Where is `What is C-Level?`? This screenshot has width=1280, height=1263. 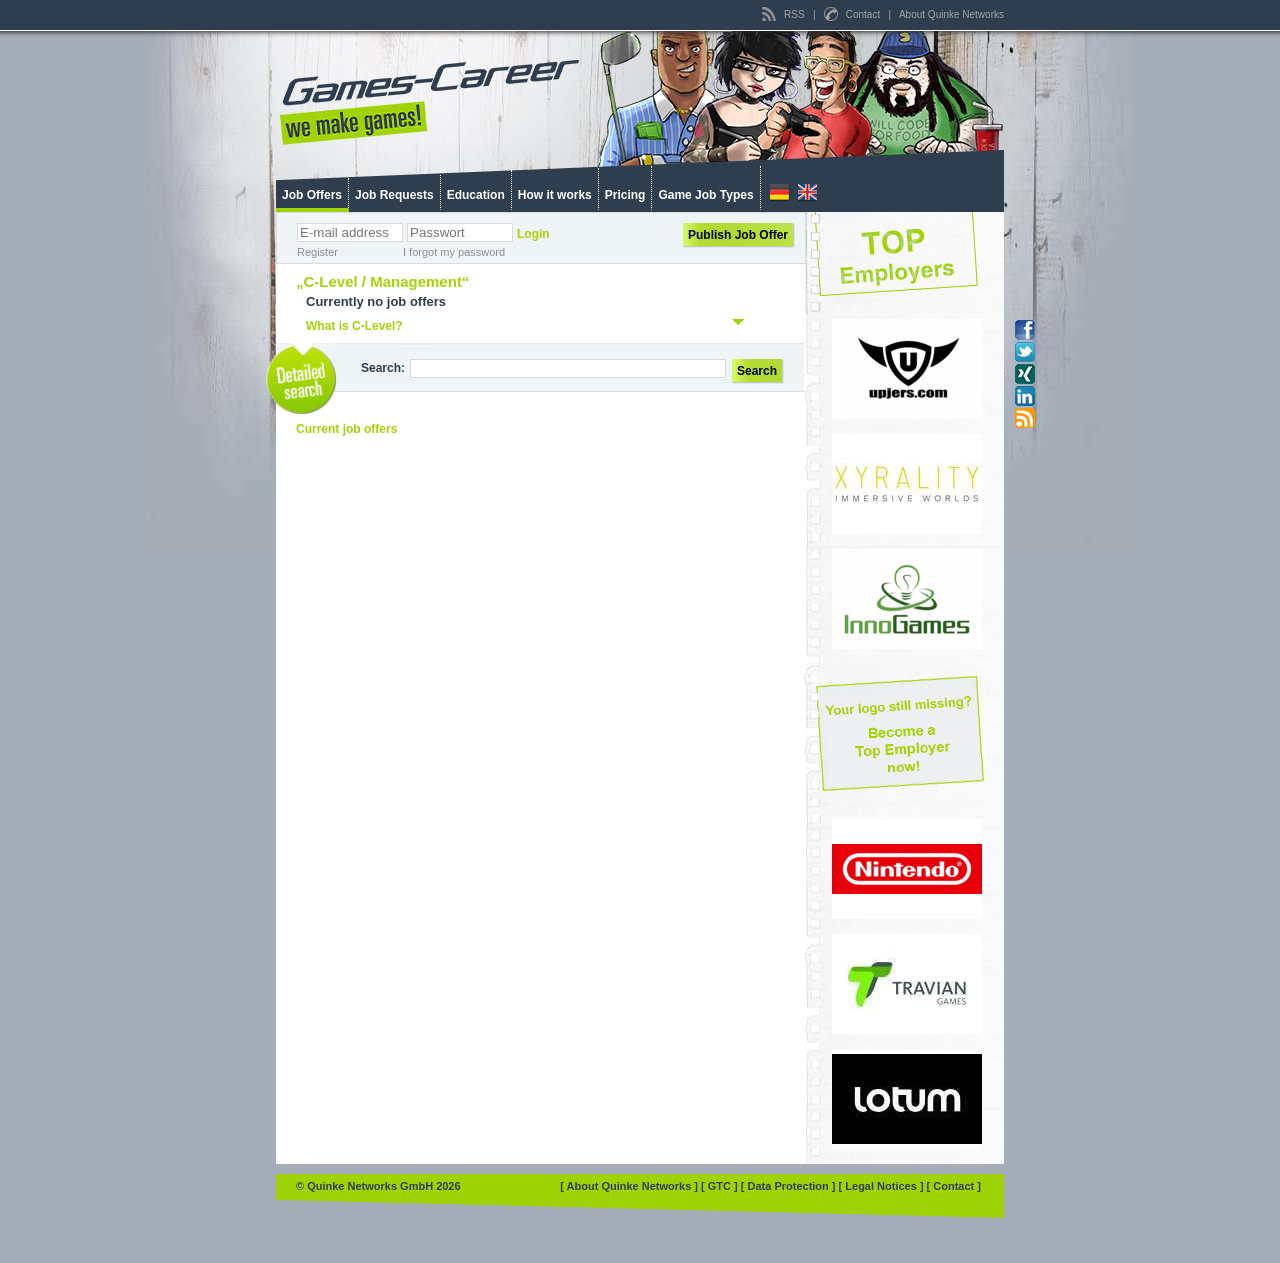 What is C-Level? is located at coordinates (354, 326).